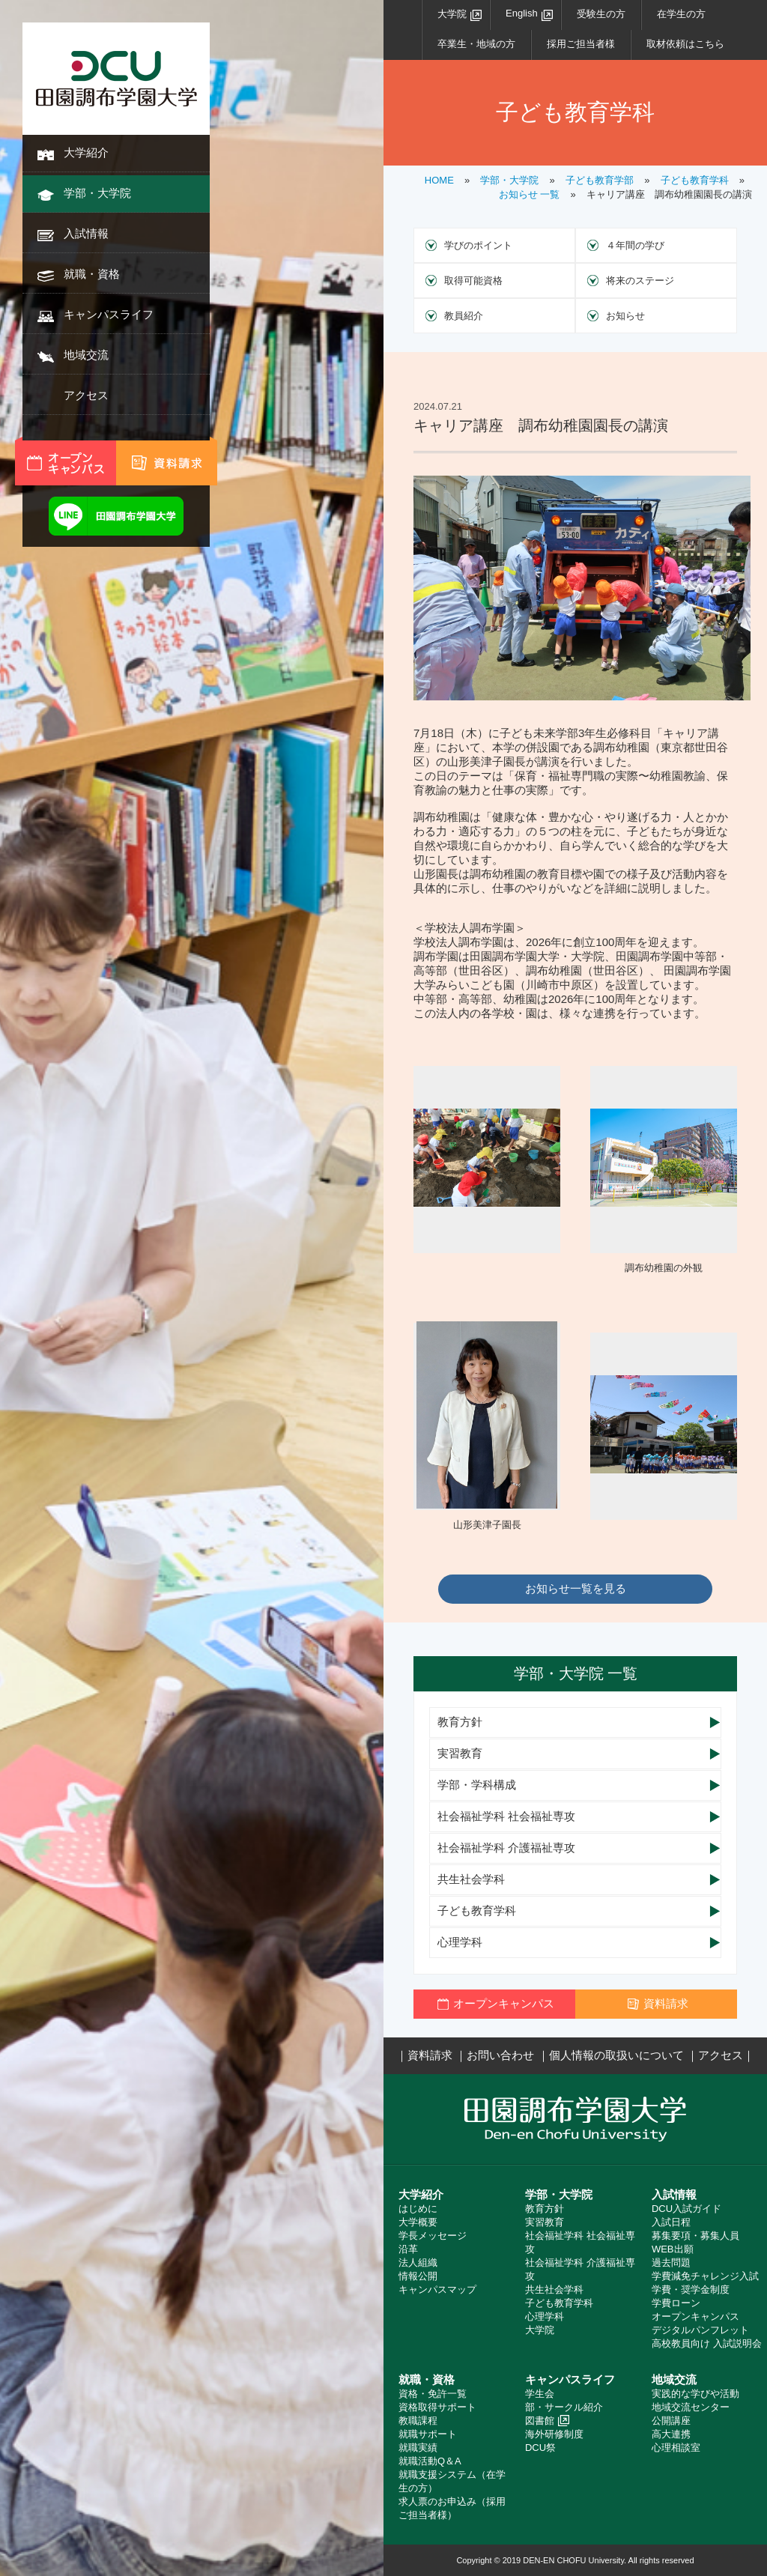  What do you see at coordinates (600, 180) in the screenshot?
I see `子ども教育学部` at bounding box center [600, 180].